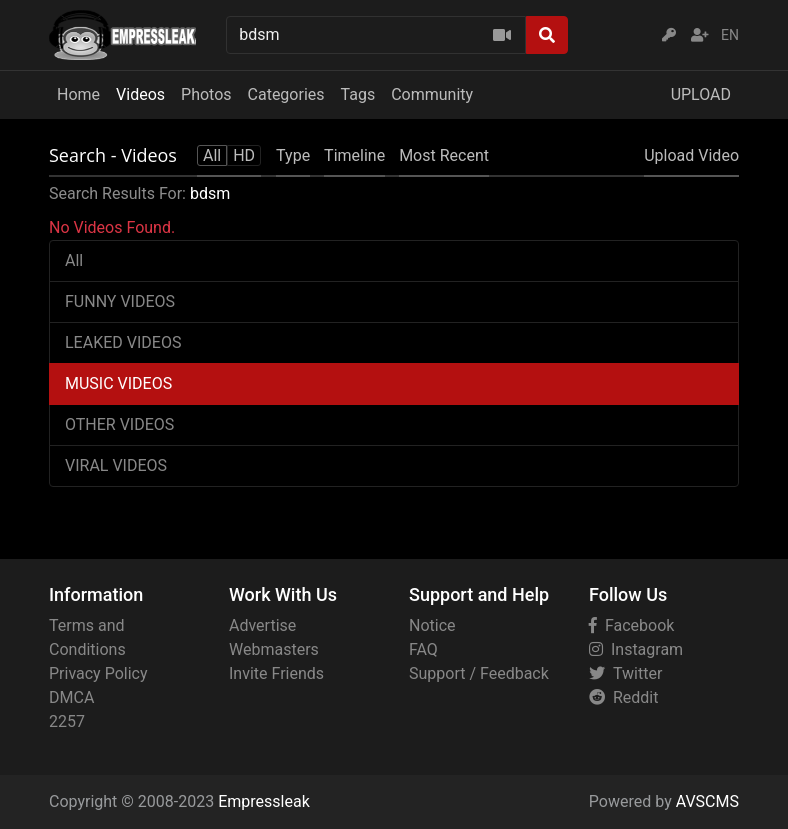 Image resolution: width=788 pixels, height=829 pixels. I want to click on 2257, so click(67, 721).